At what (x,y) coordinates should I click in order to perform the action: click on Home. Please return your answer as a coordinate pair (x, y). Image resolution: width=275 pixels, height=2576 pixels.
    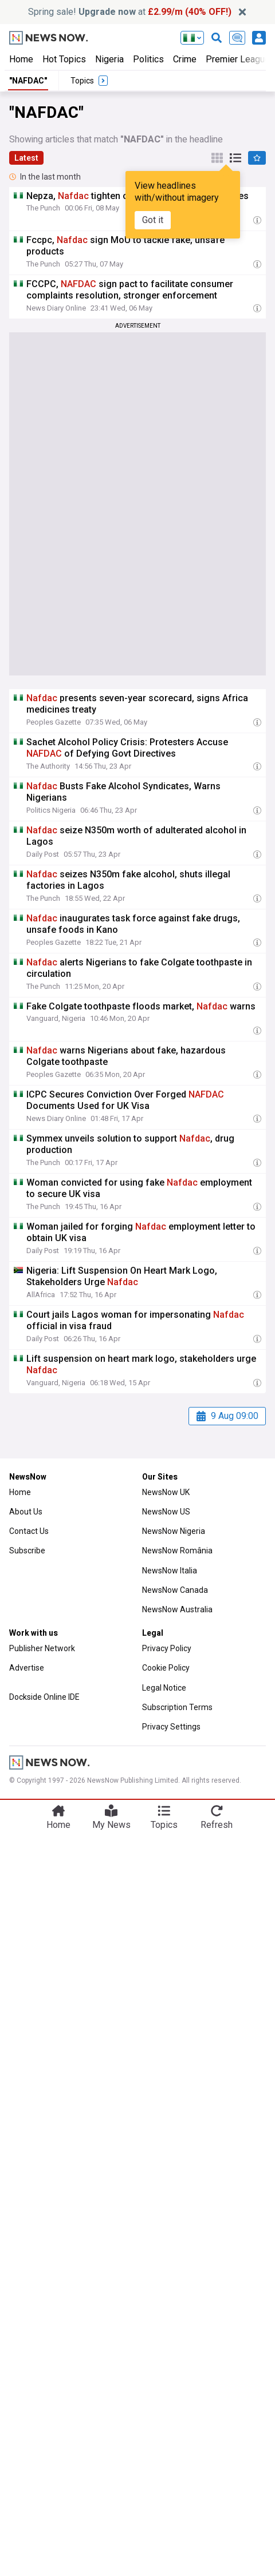
    Looking at the image, I should click on (21, 59).